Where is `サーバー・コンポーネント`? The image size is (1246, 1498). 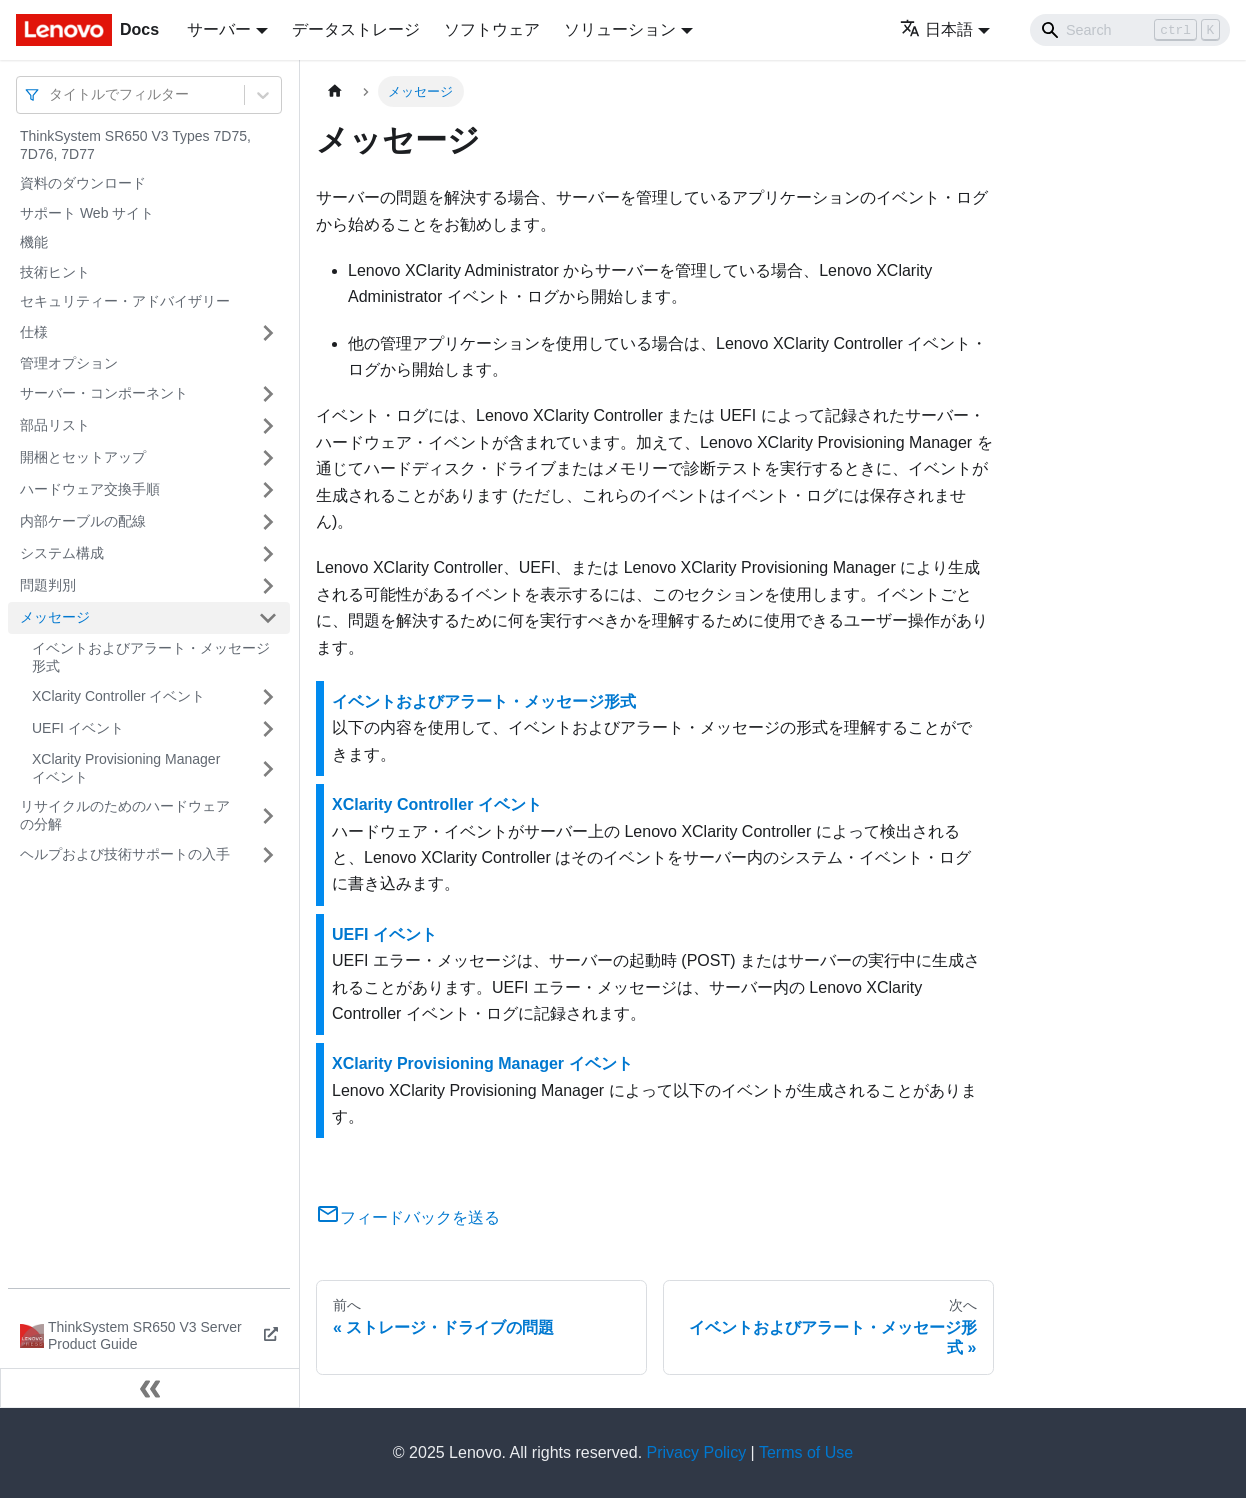 サーバー・コンポーネント is located at coordinates (104, 393).